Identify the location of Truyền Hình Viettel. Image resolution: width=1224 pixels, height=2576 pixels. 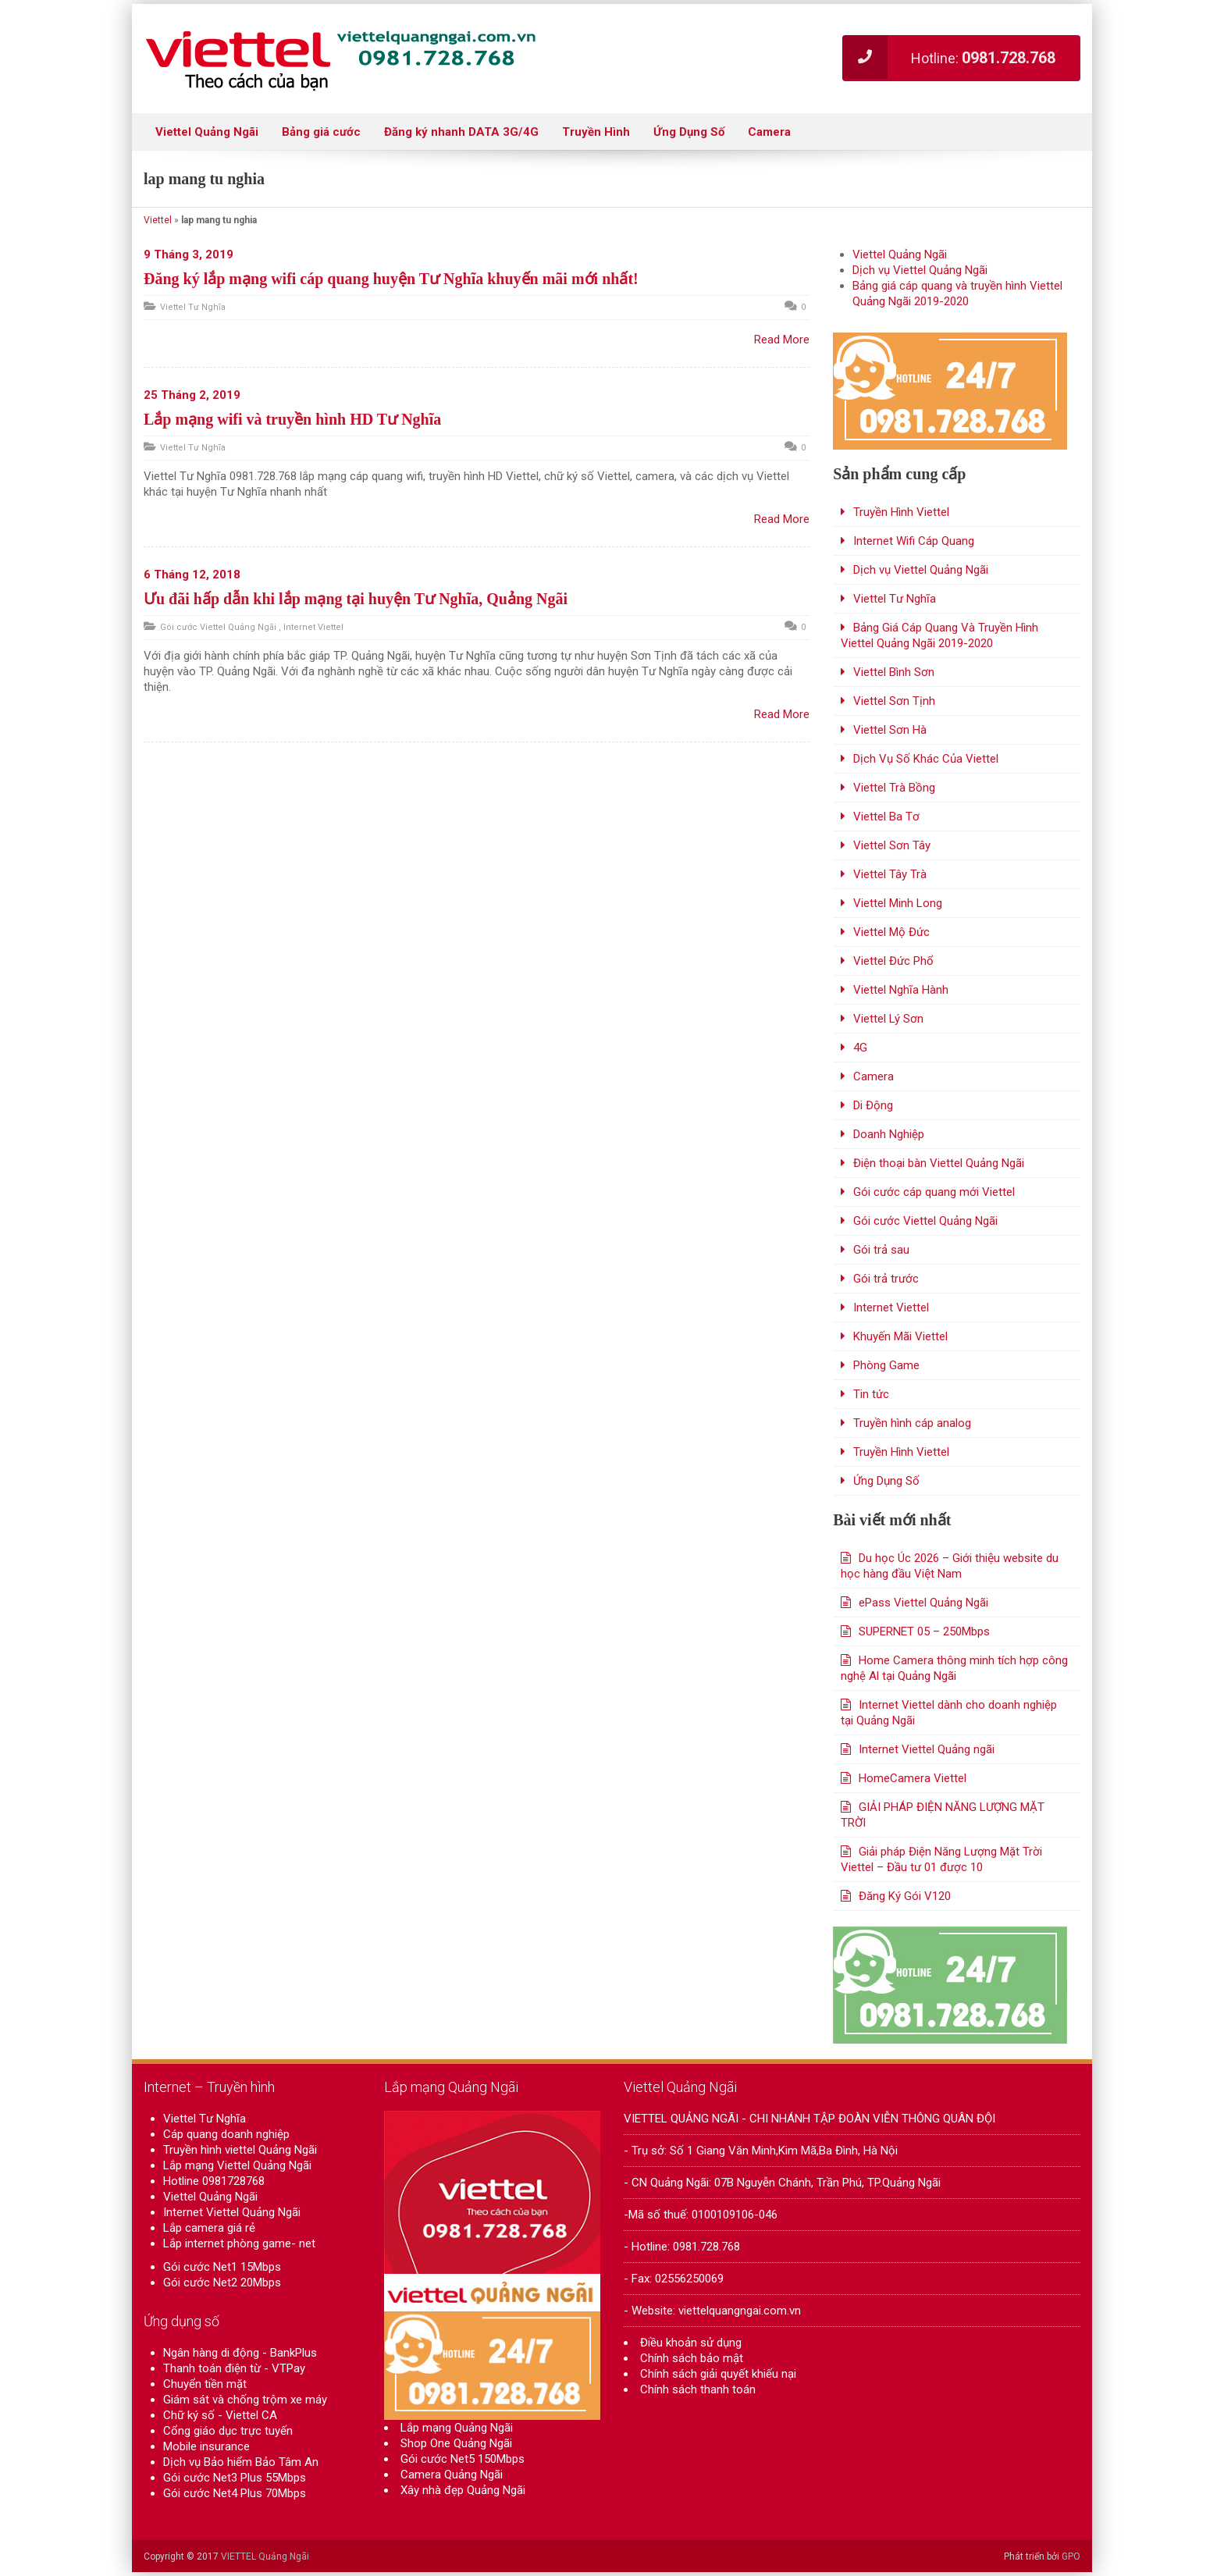
(901, 512).